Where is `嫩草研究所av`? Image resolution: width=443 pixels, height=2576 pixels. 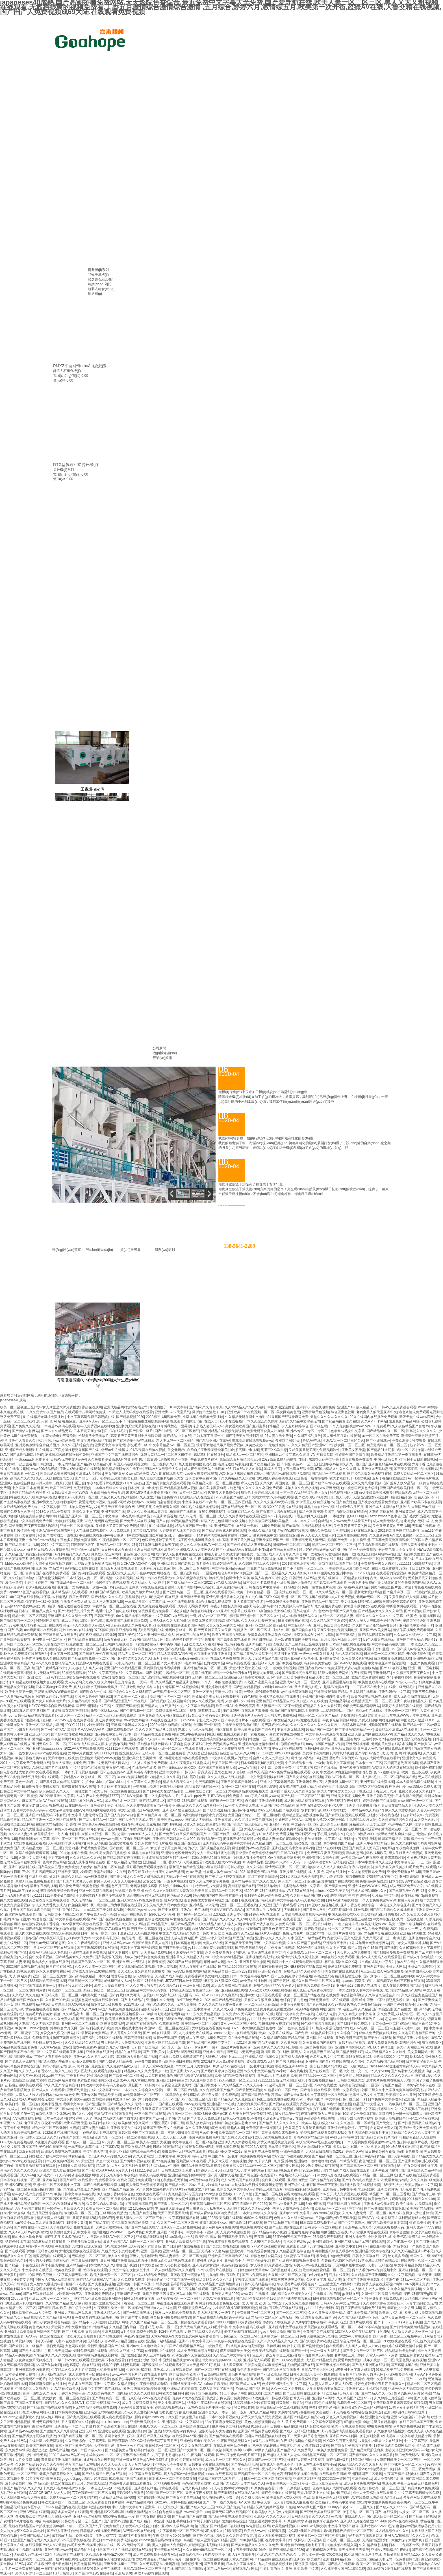 嫩草研究所av is located at coordinates (239, 2317).